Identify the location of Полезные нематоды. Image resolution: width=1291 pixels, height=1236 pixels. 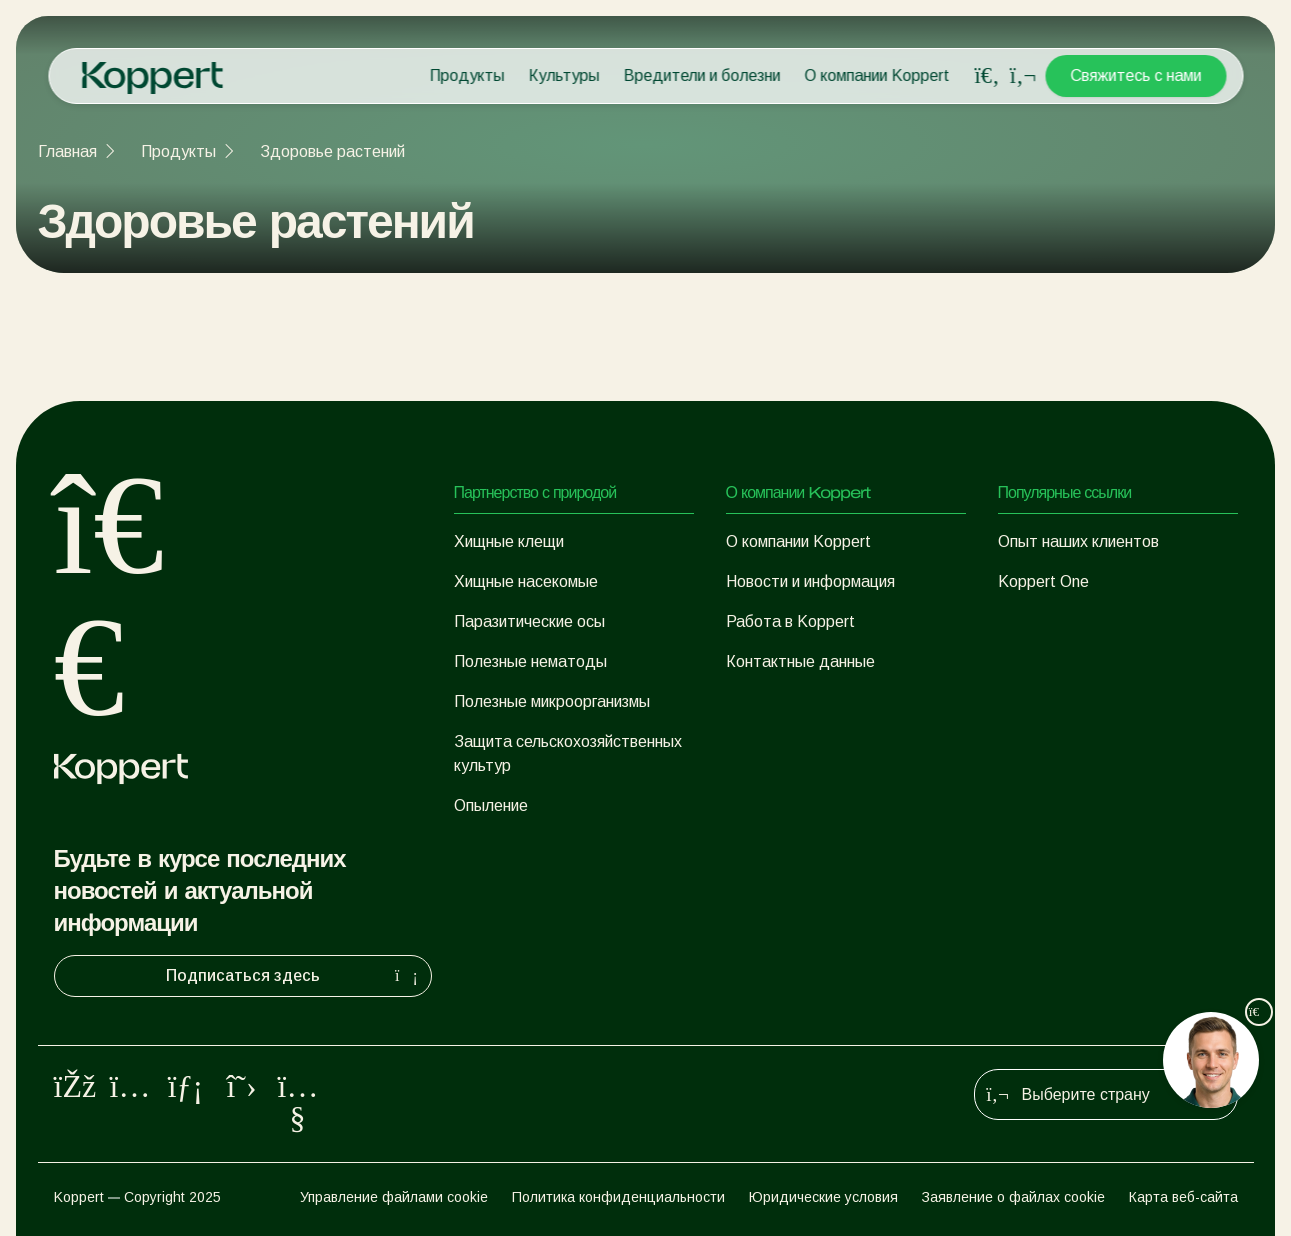
(530, 661).